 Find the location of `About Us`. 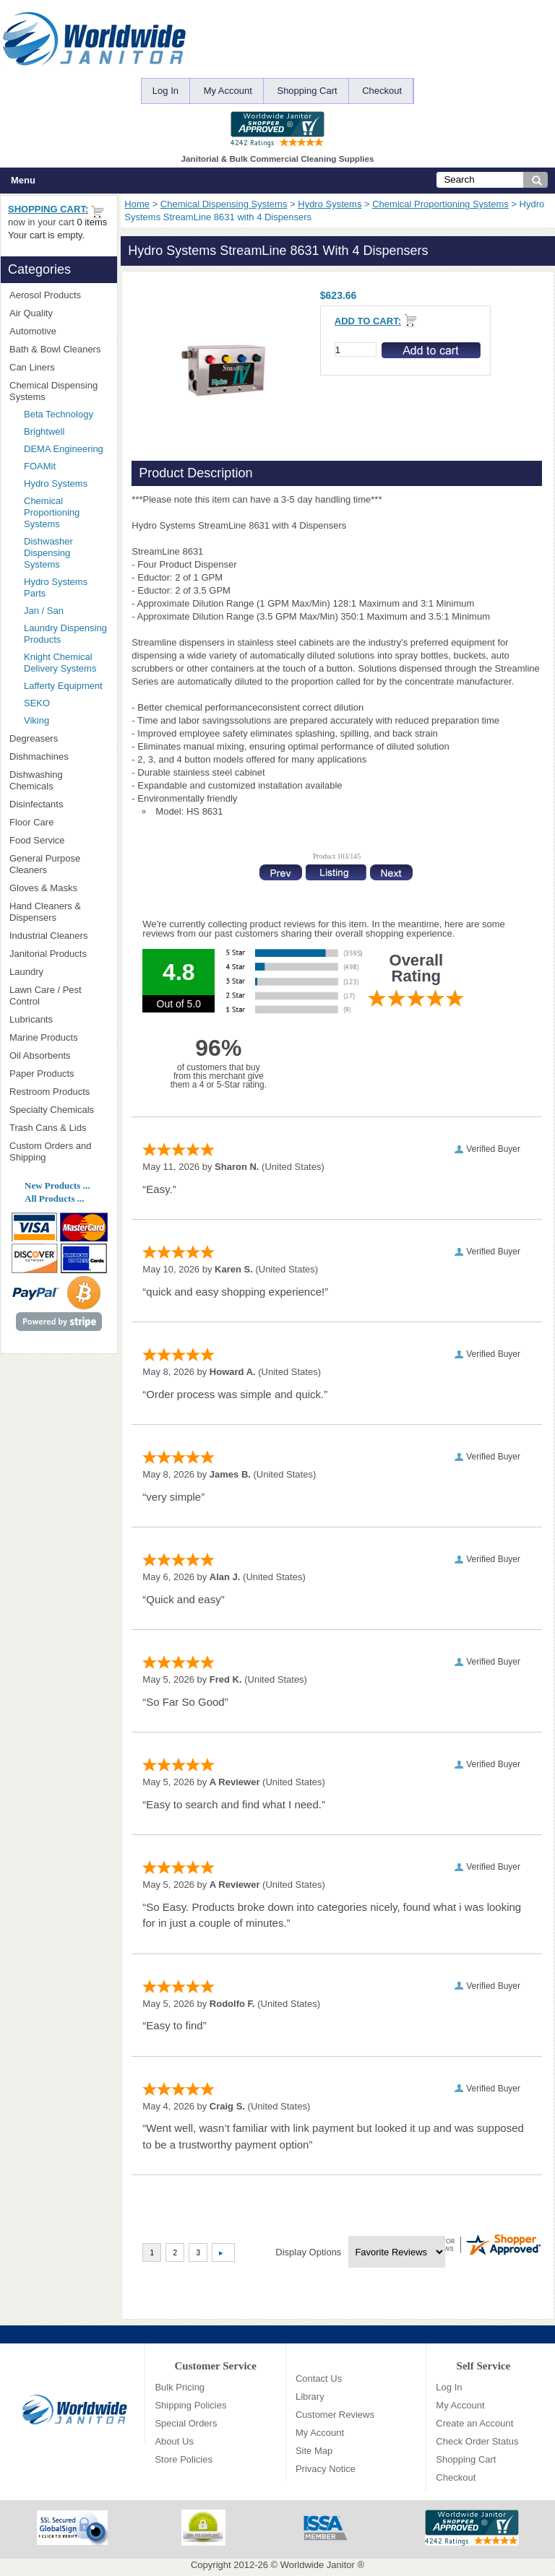

About Us is located at coordinates (174, 2441).